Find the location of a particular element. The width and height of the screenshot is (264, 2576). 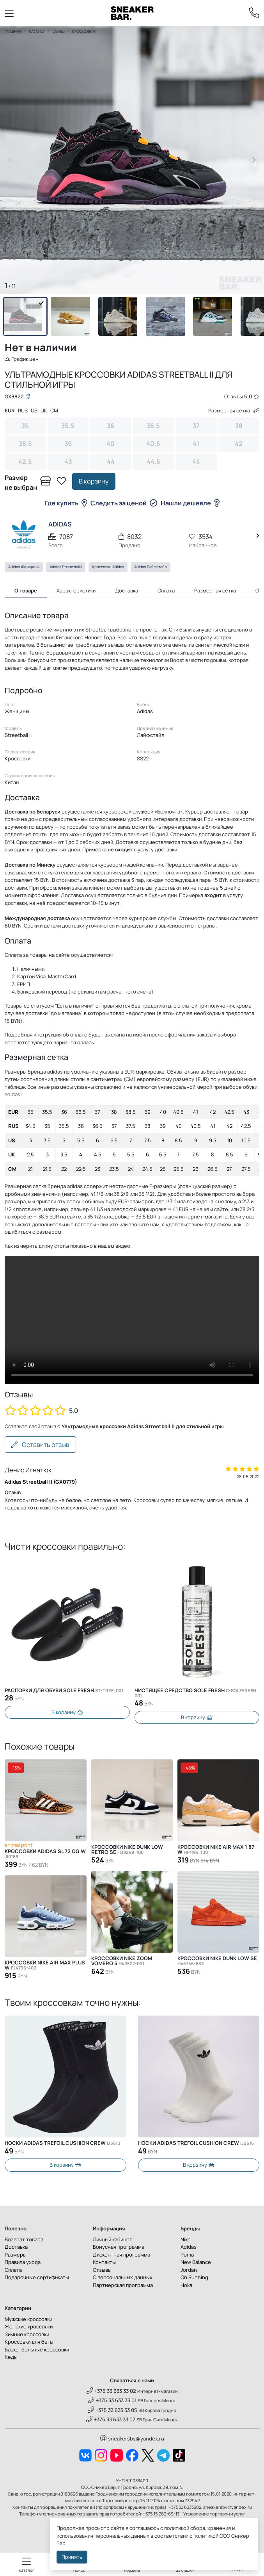

Женские кроссовки is located at coordinates (29, 2326).